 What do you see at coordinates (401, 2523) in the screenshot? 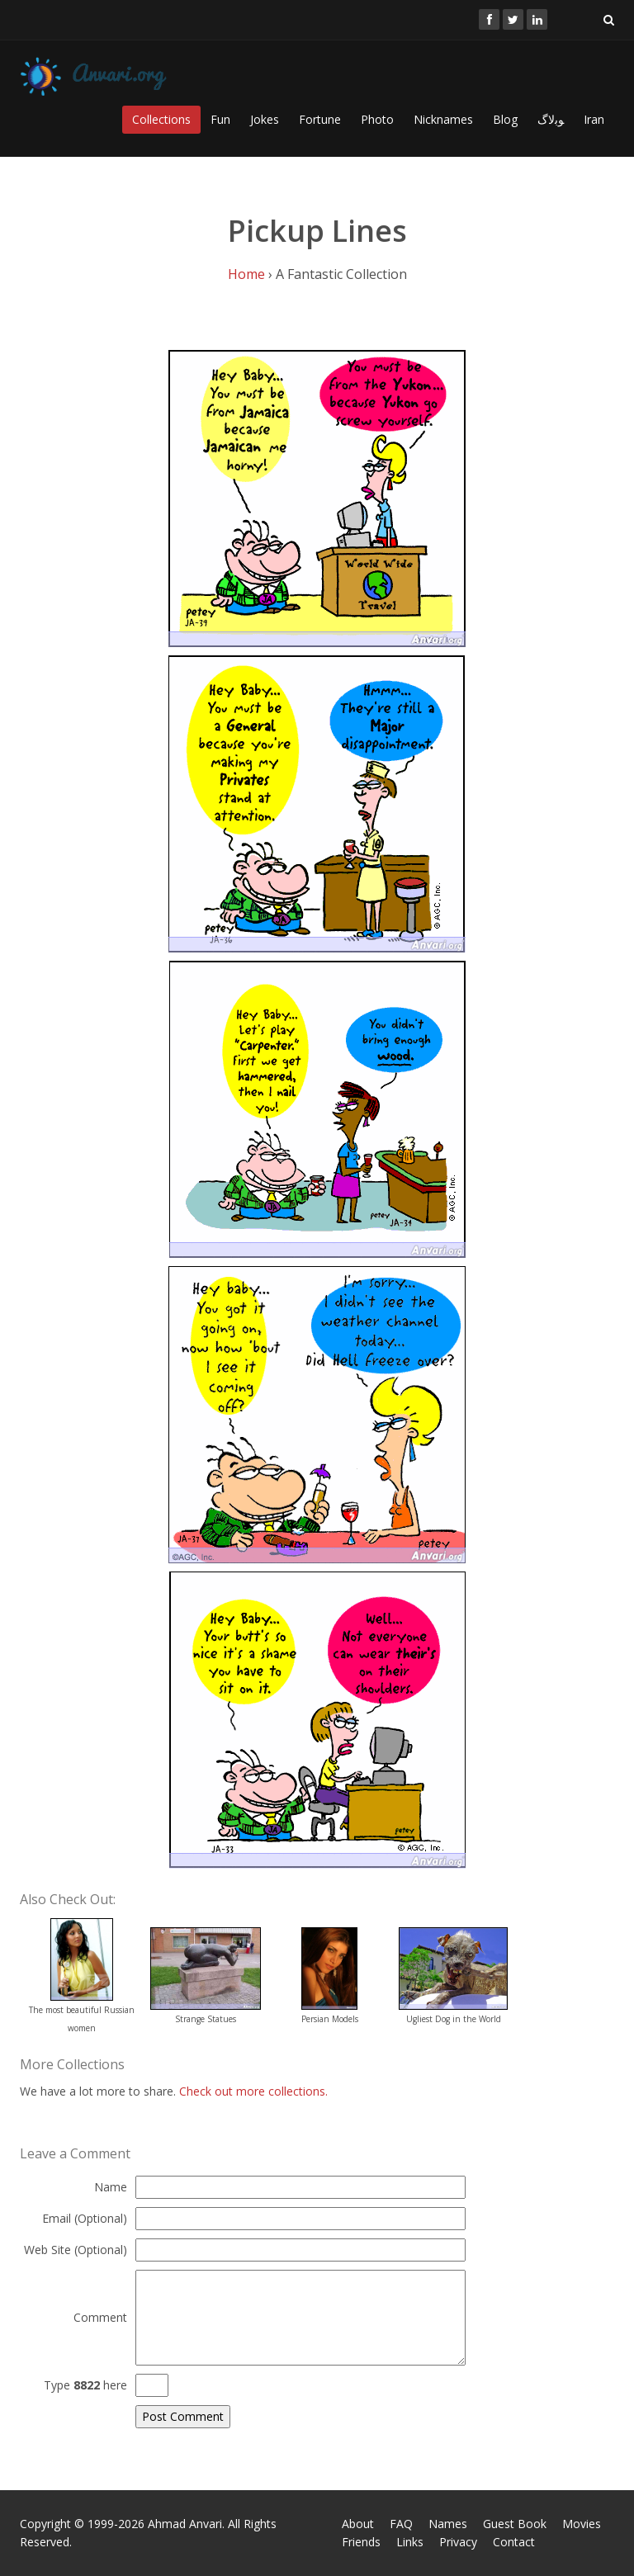
I see `FAQ` at bounding box center [401, 2523].